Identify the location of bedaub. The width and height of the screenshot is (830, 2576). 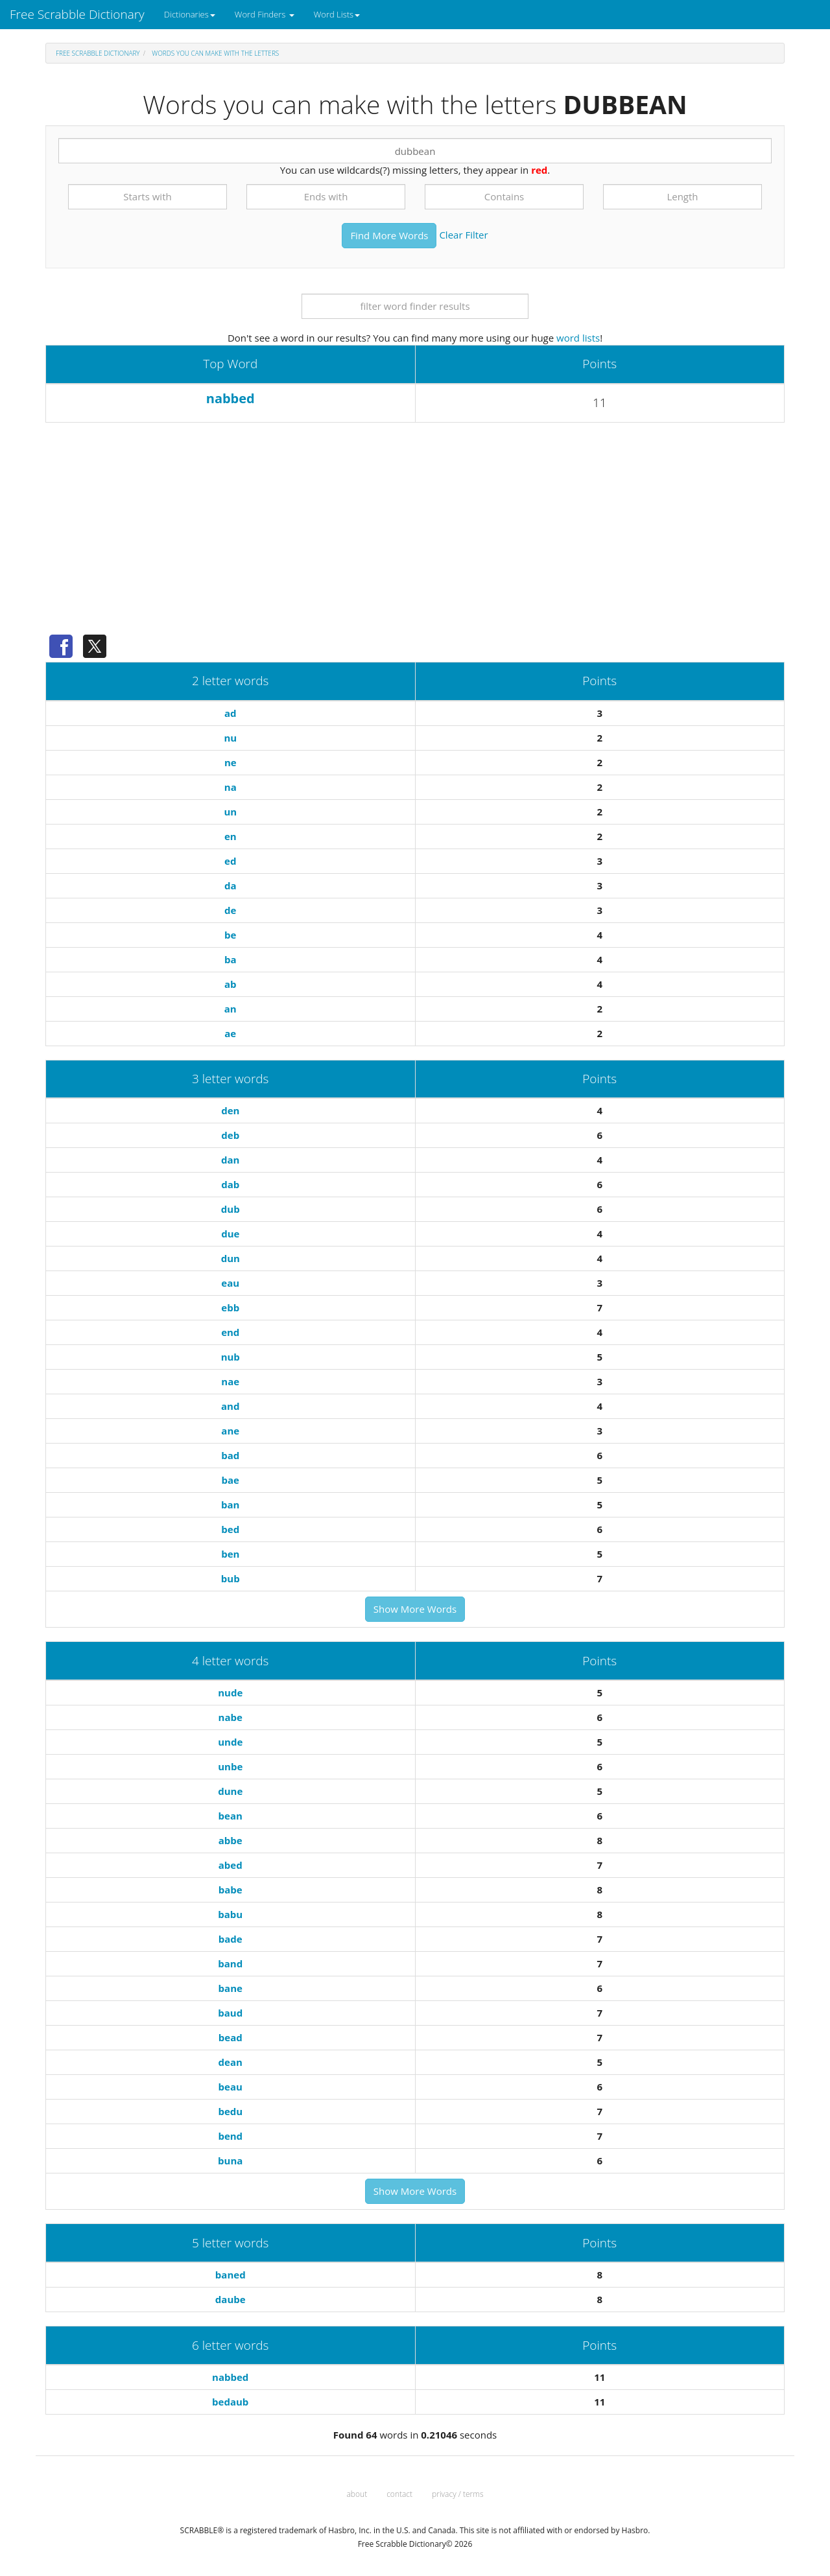
(230, 2401).